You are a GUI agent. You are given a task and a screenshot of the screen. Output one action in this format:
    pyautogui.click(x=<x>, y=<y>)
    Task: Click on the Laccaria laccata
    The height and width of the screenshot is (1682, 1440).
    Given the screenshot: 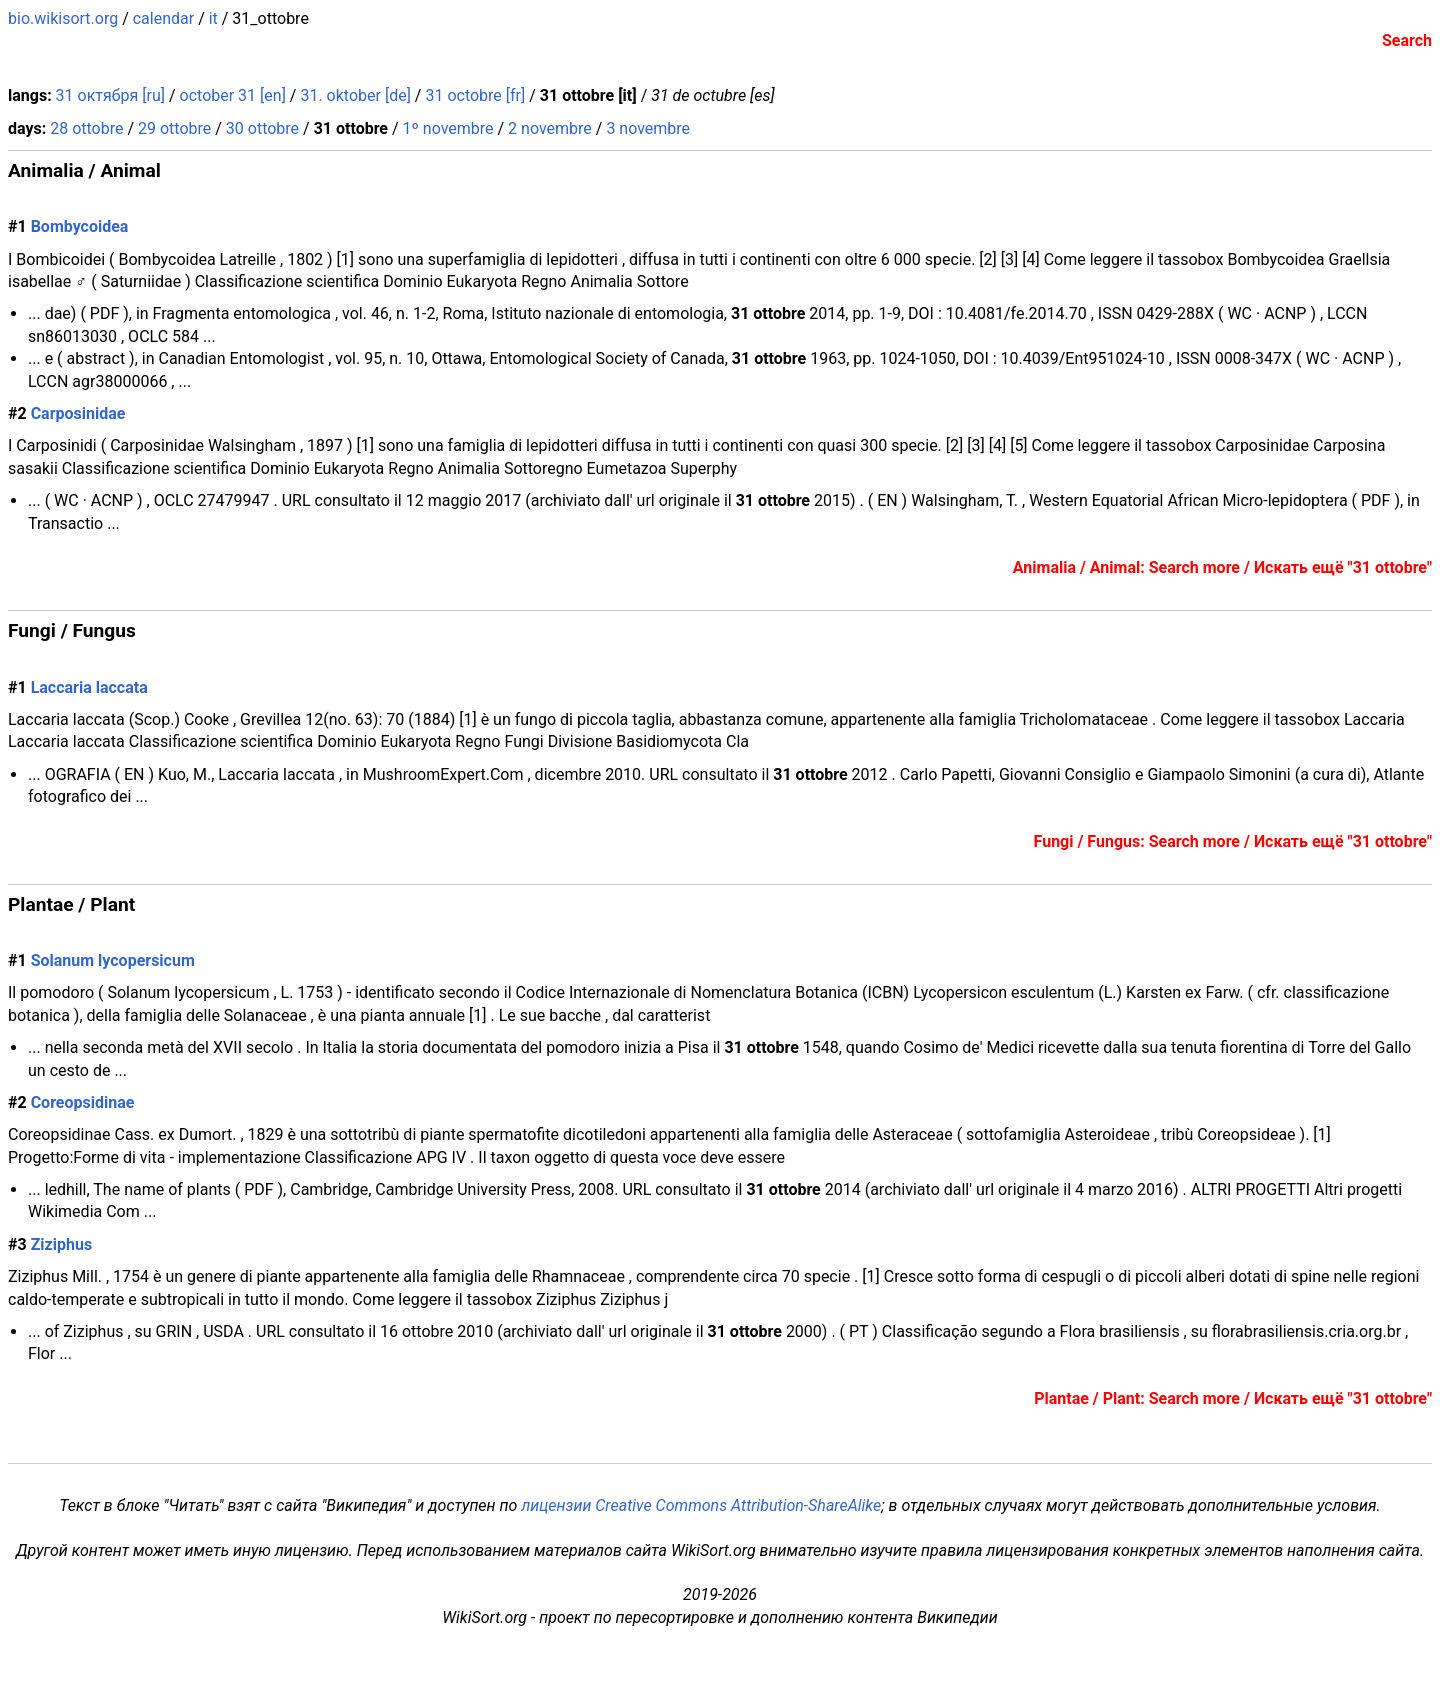 What is the action you would take?
    pyautogui.click(x=89, y=687)
    